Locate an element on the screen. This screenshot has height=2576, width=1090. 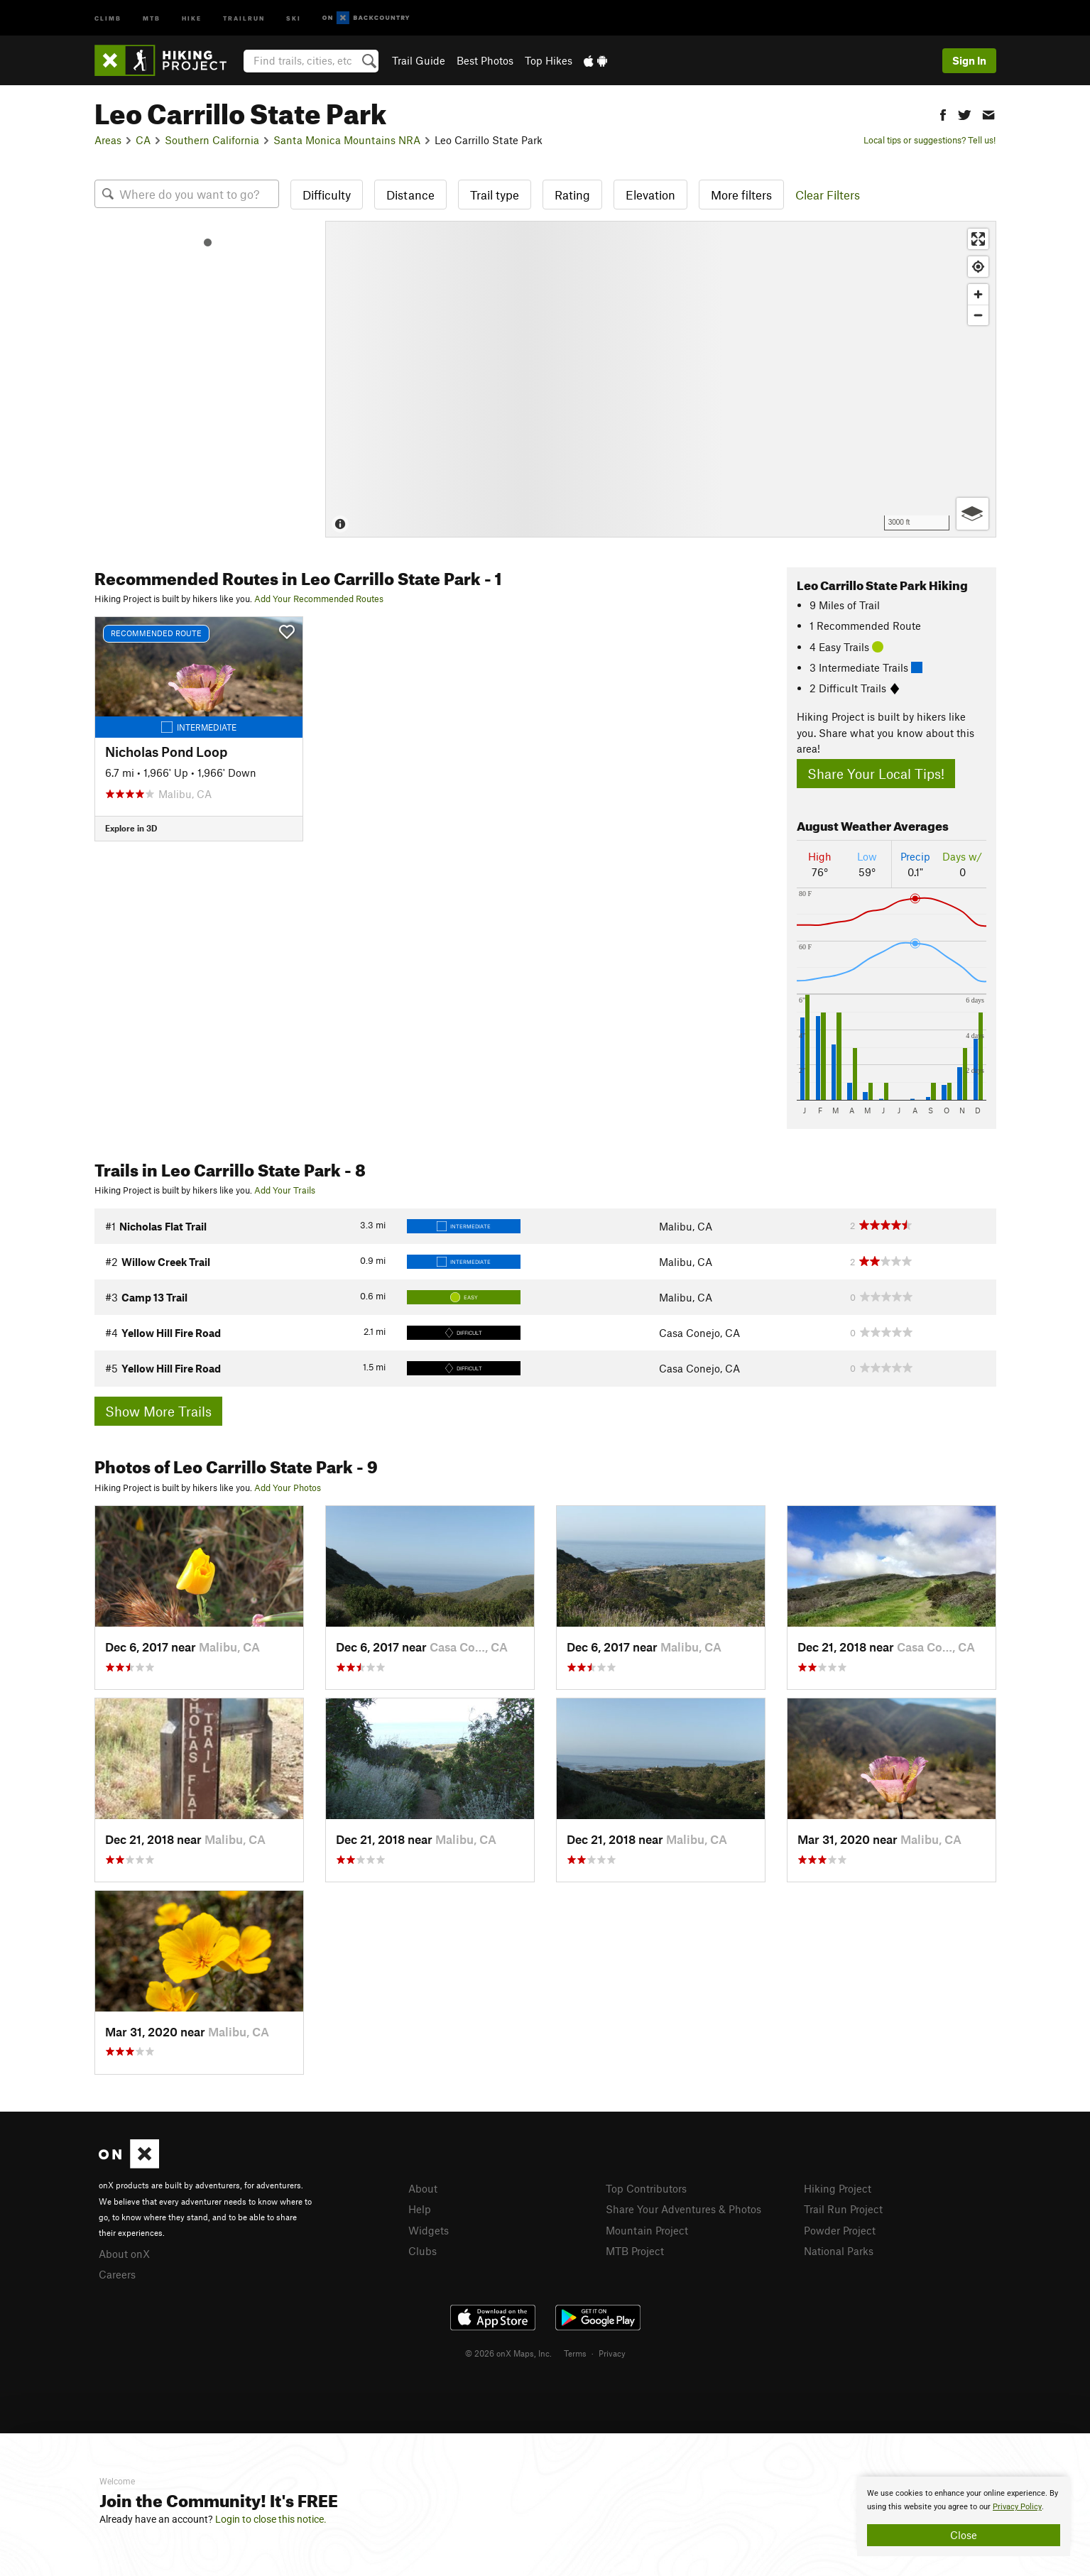
Trailrun is located at coordinates (244, 17).